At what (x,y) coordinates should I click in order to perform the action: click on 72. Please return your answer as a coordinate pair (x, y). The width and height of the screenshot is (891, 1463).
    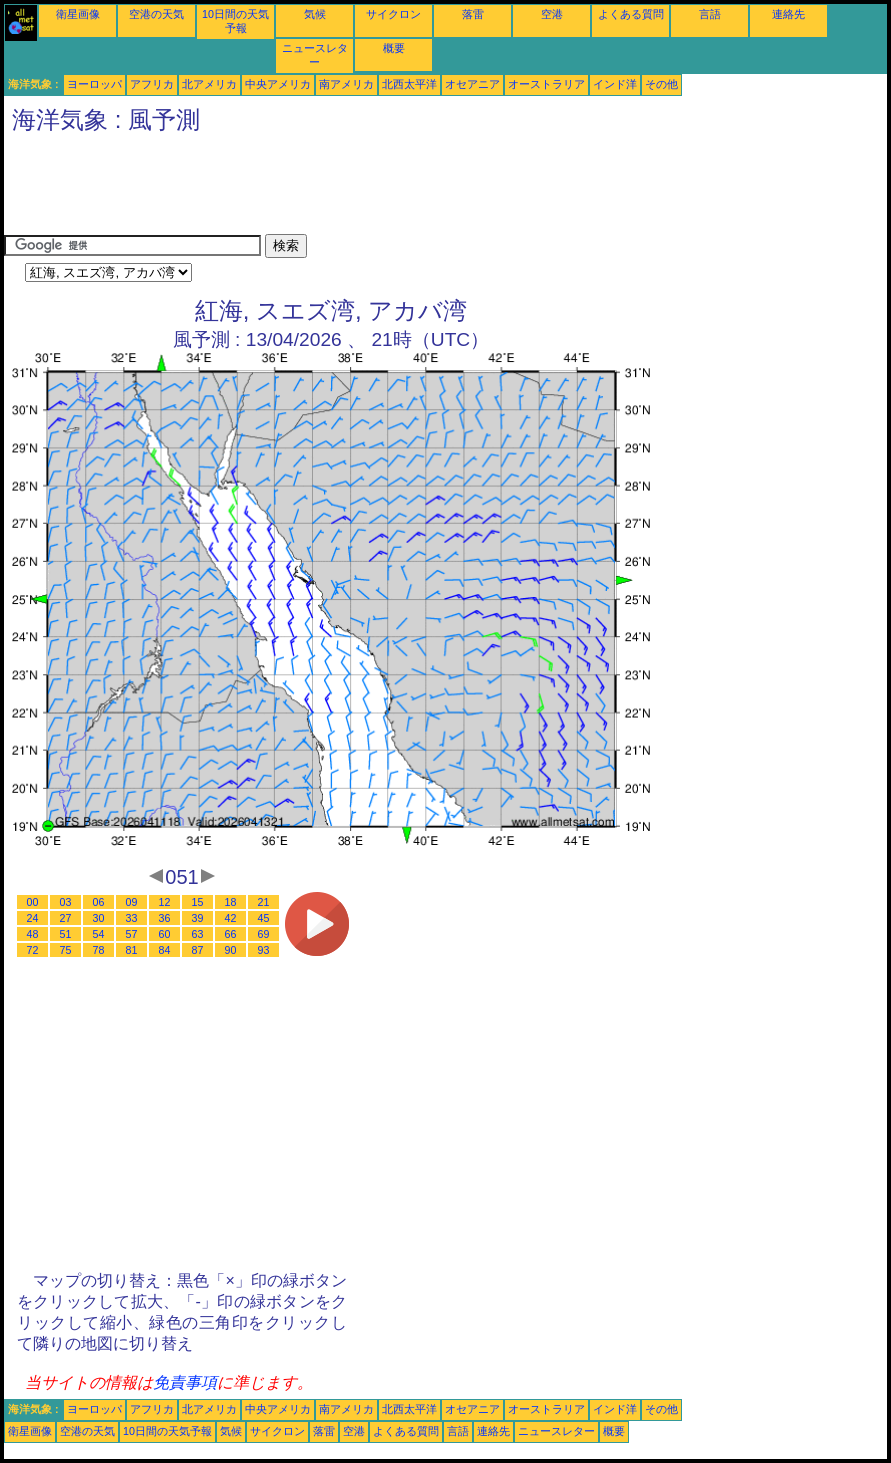
    Looking at the image, I should click on (33, 950).